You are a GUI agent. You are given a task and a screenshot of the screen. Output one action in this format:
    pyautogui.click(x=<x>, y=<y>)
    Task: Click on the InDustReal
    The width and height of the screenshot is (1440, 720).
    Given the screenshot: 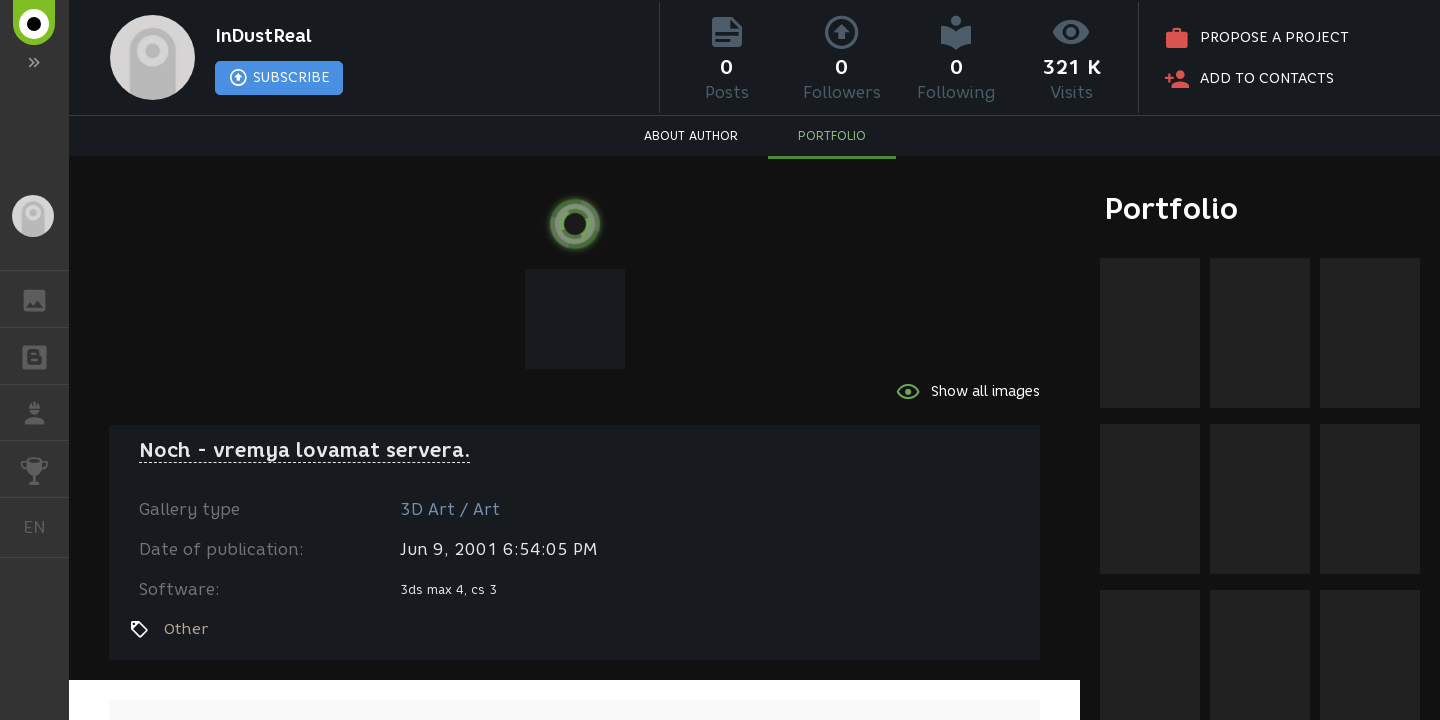 What is the action you would take?
    pyautogui.click(x=263, y=36)
    